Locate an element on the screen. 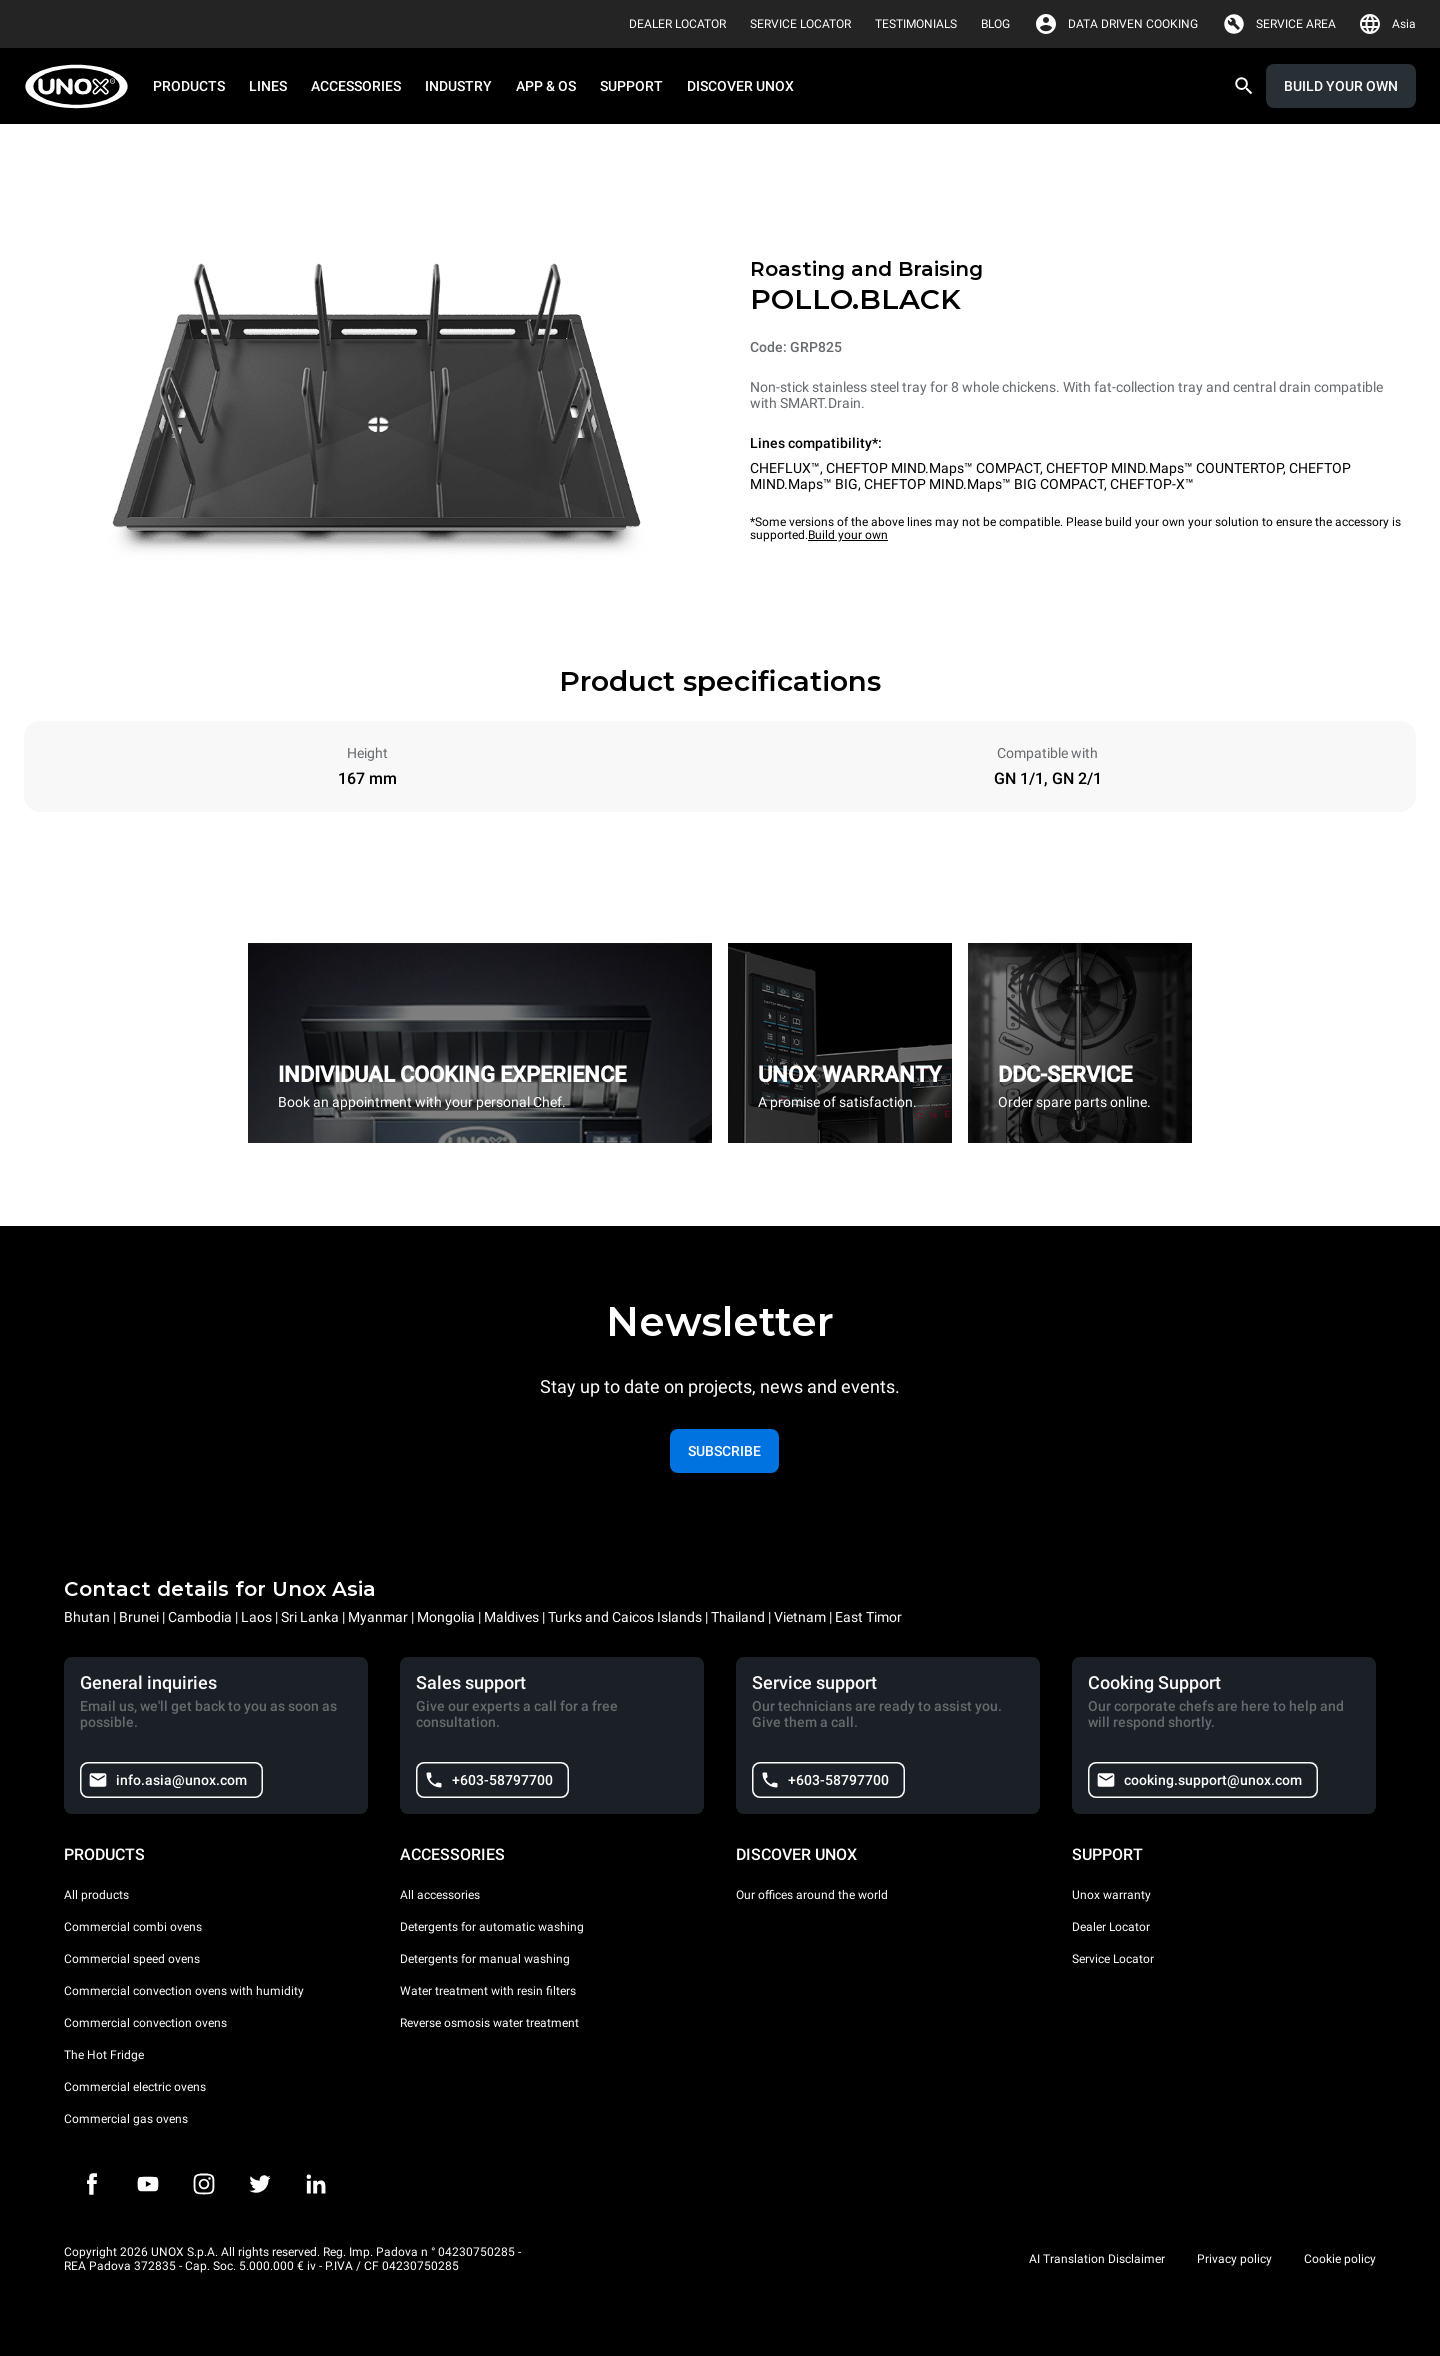  Detergents for automatic washing is located at coordinates (492, 1927).